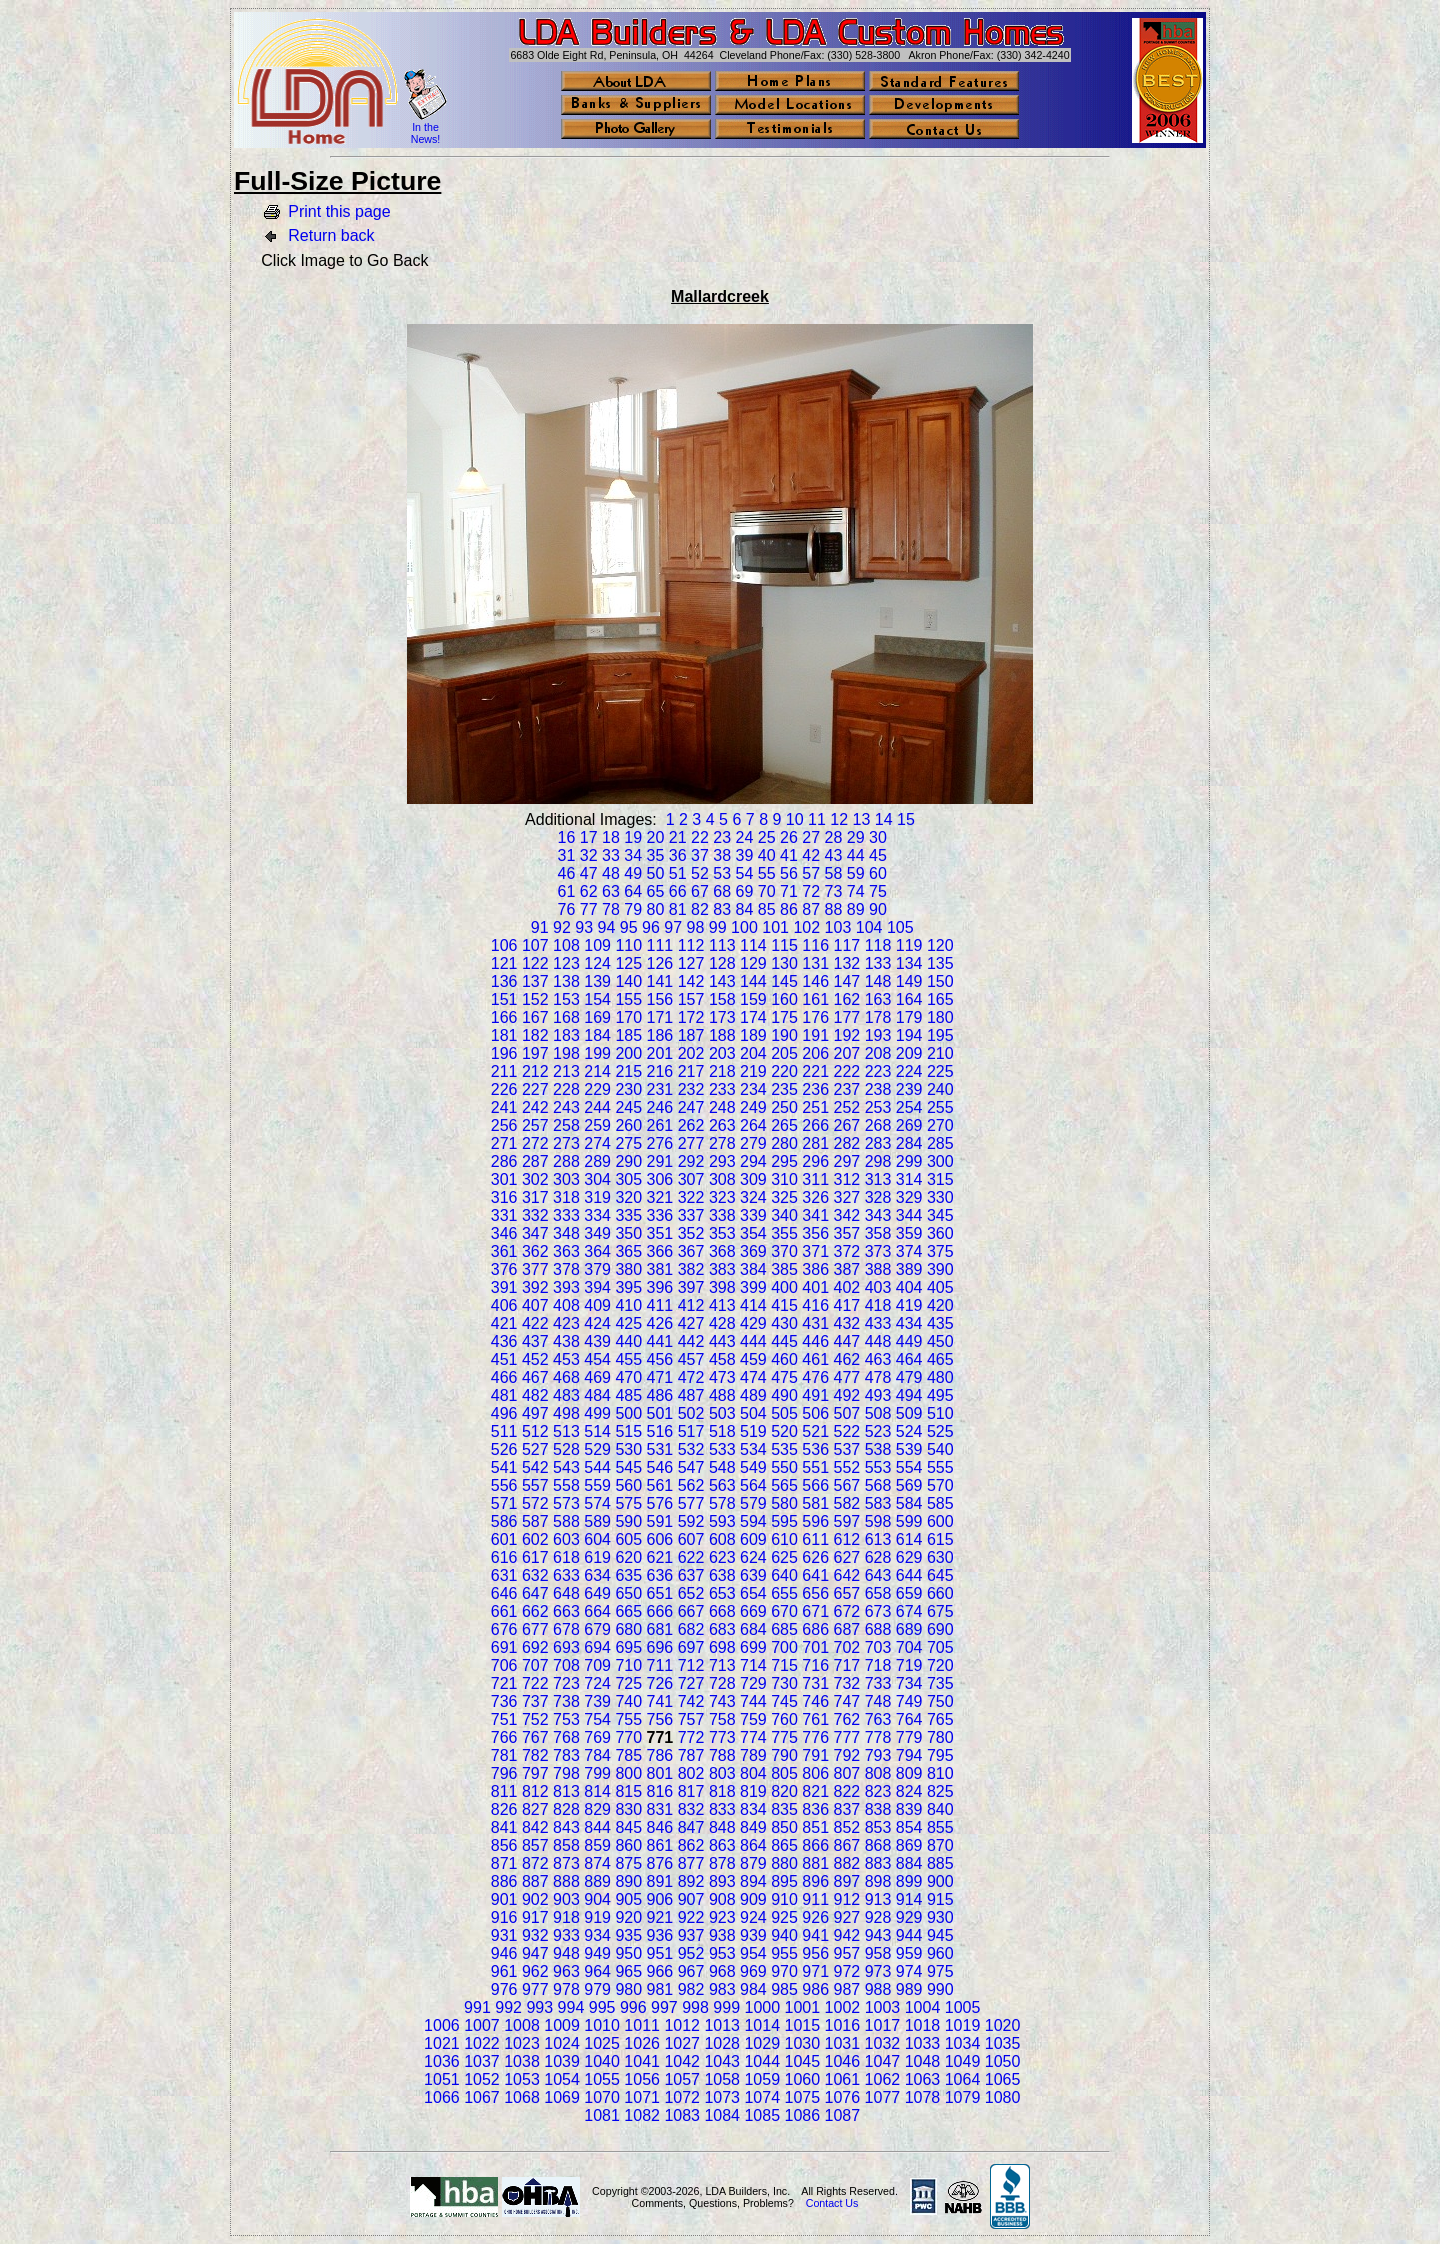 This screenshot has height=2244, width=1440. What do you see at coordinates (678, 909) in the screenshot?
I see `81` at bounding box center [678, 909].